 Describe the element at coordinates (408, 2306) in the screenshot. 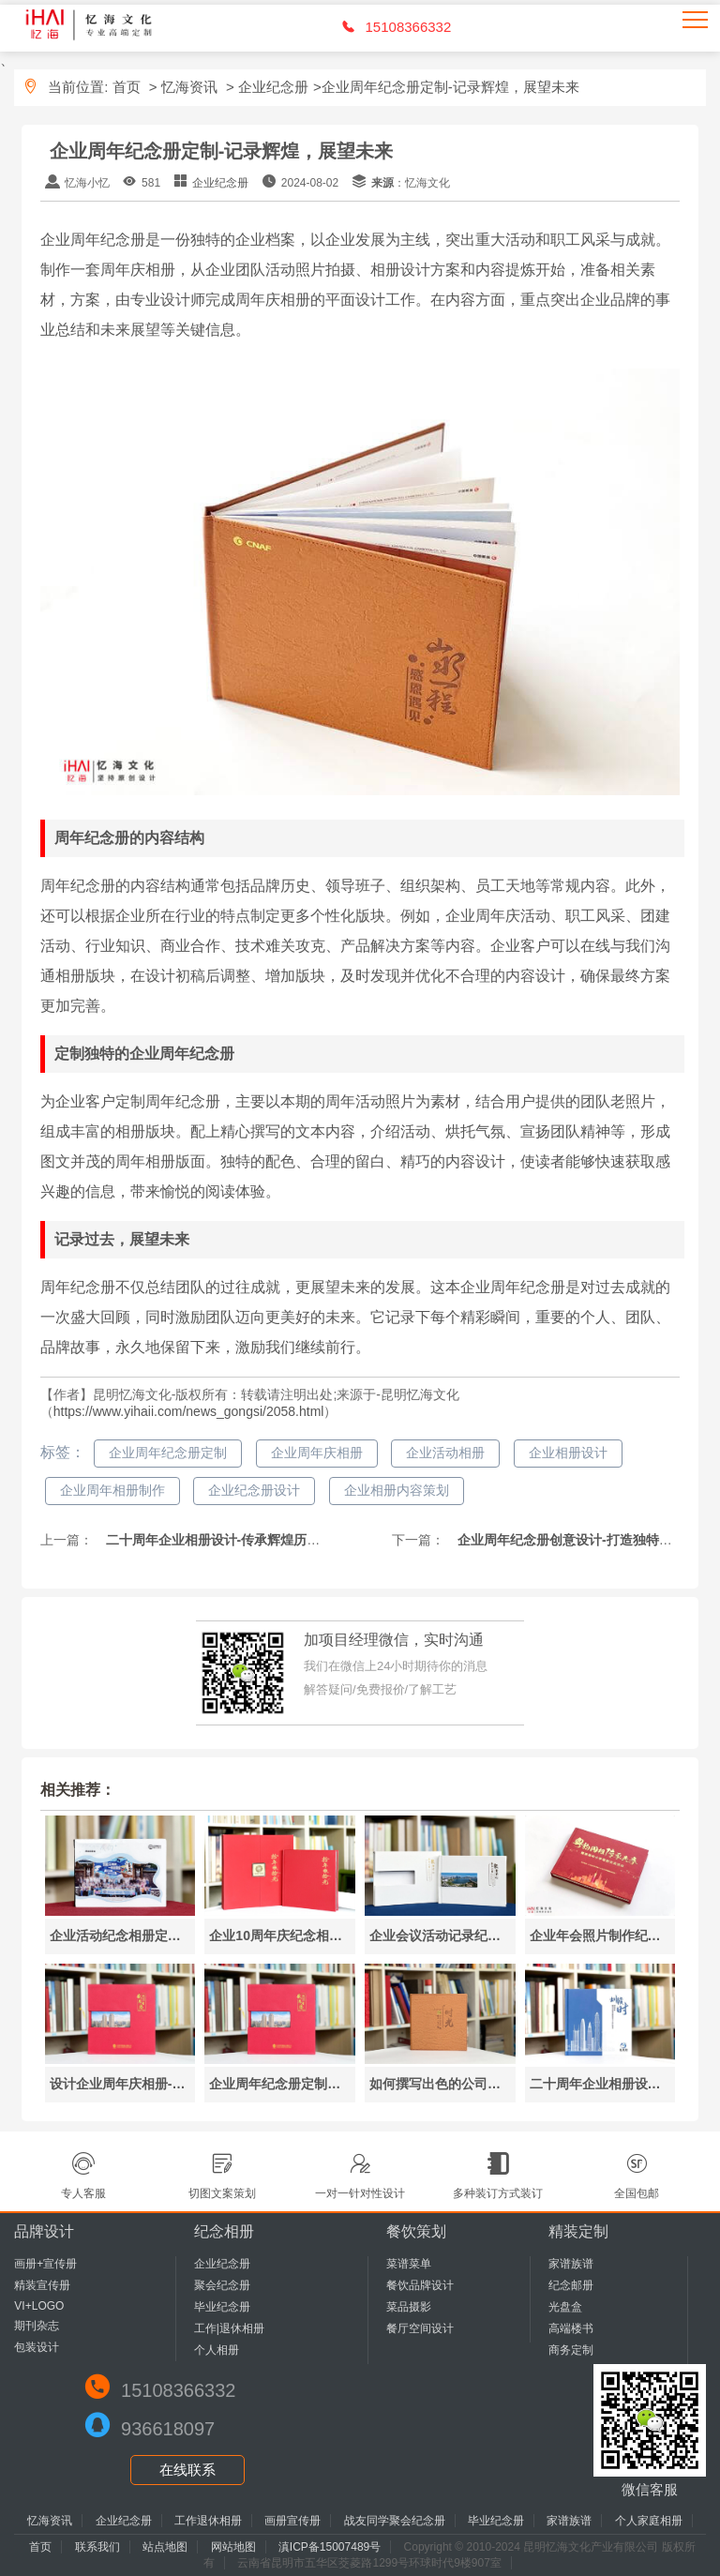

I see `菜品摄影` at that location.